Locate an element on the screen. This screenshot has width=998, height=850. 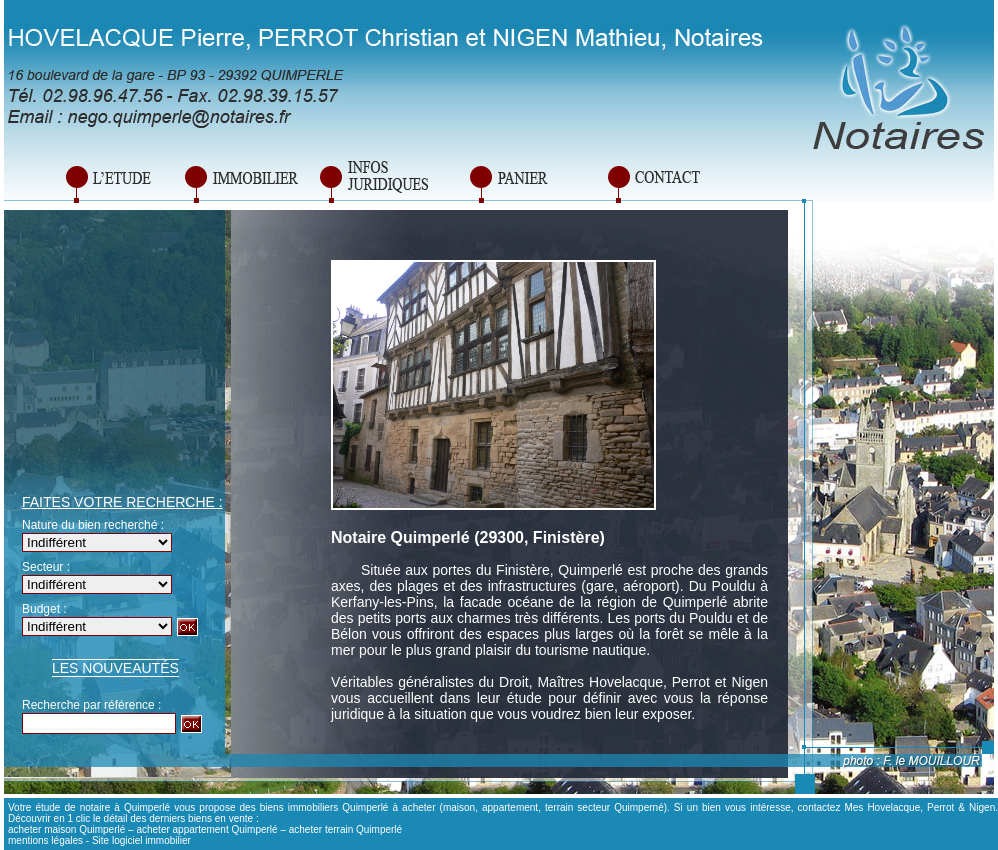
maison is located at coordinates (459, 807).